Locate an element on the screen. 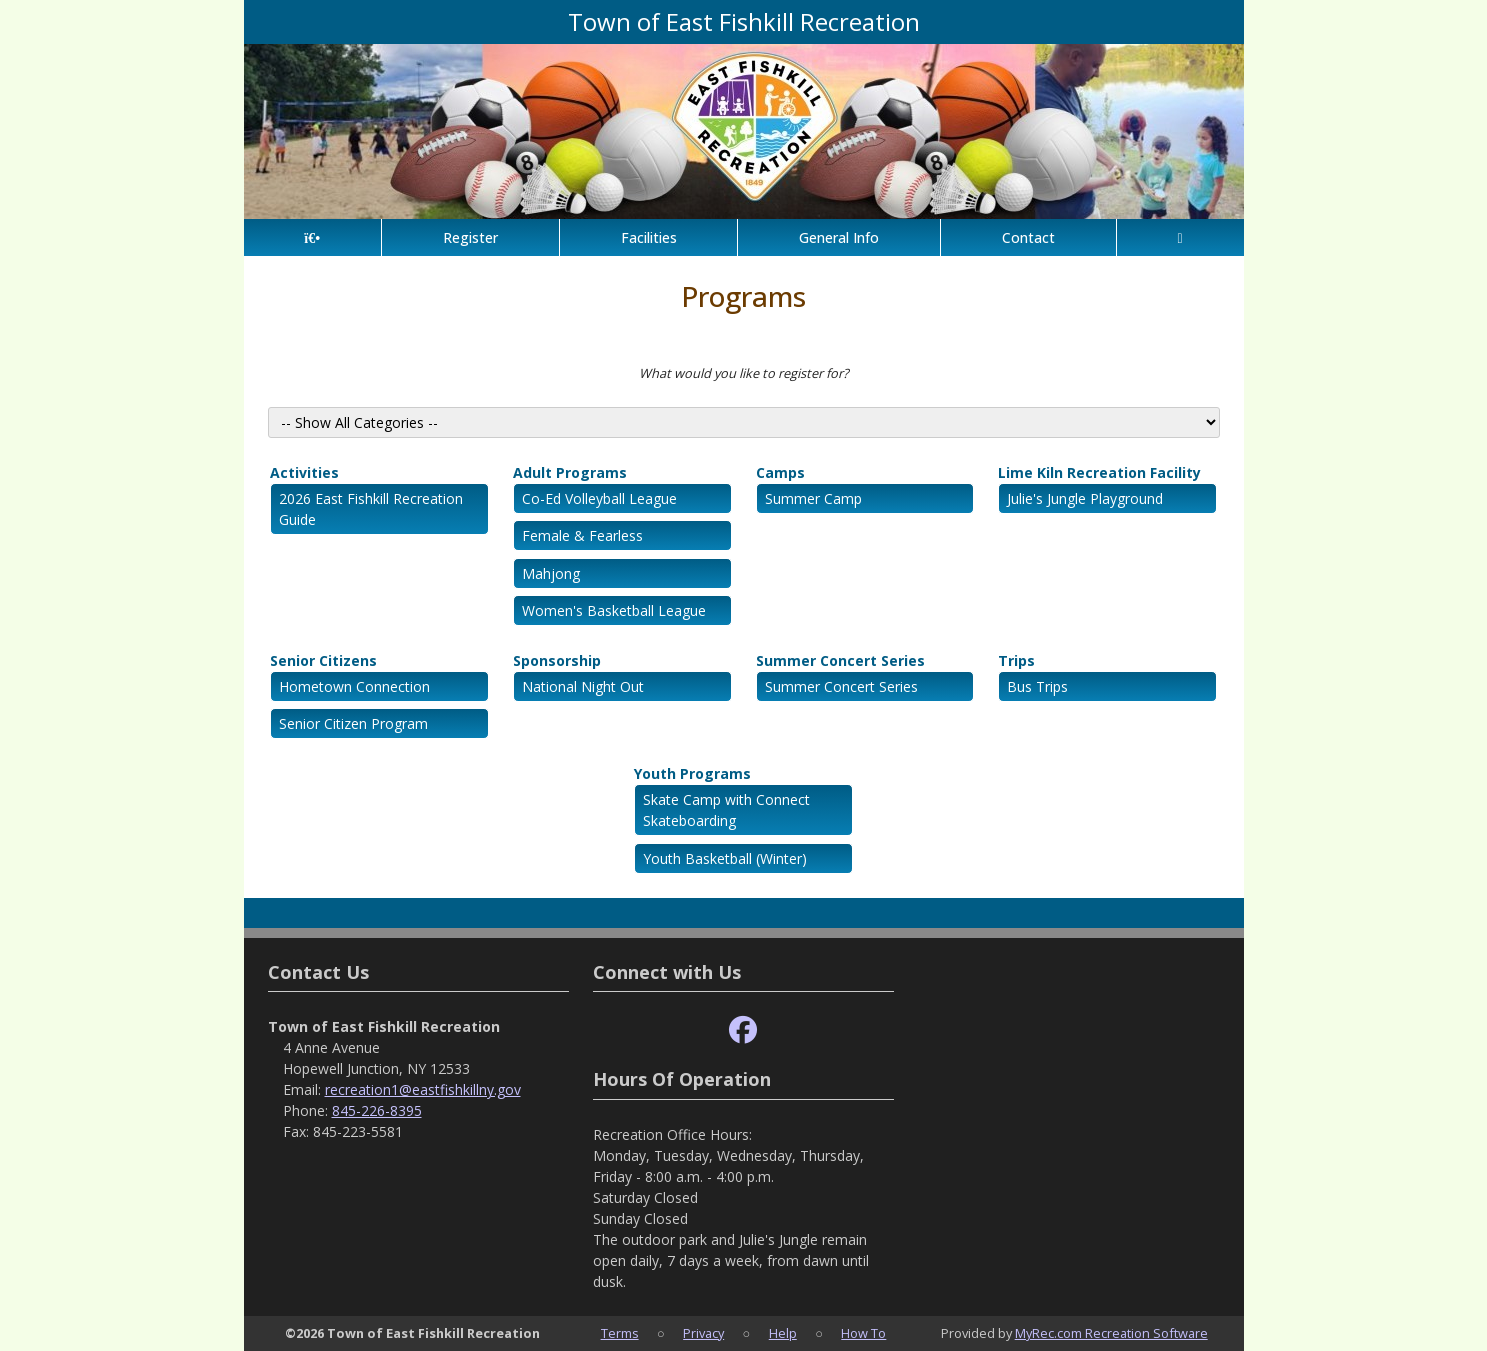  Senior Citizen Program is located at coordinates (353, 723).